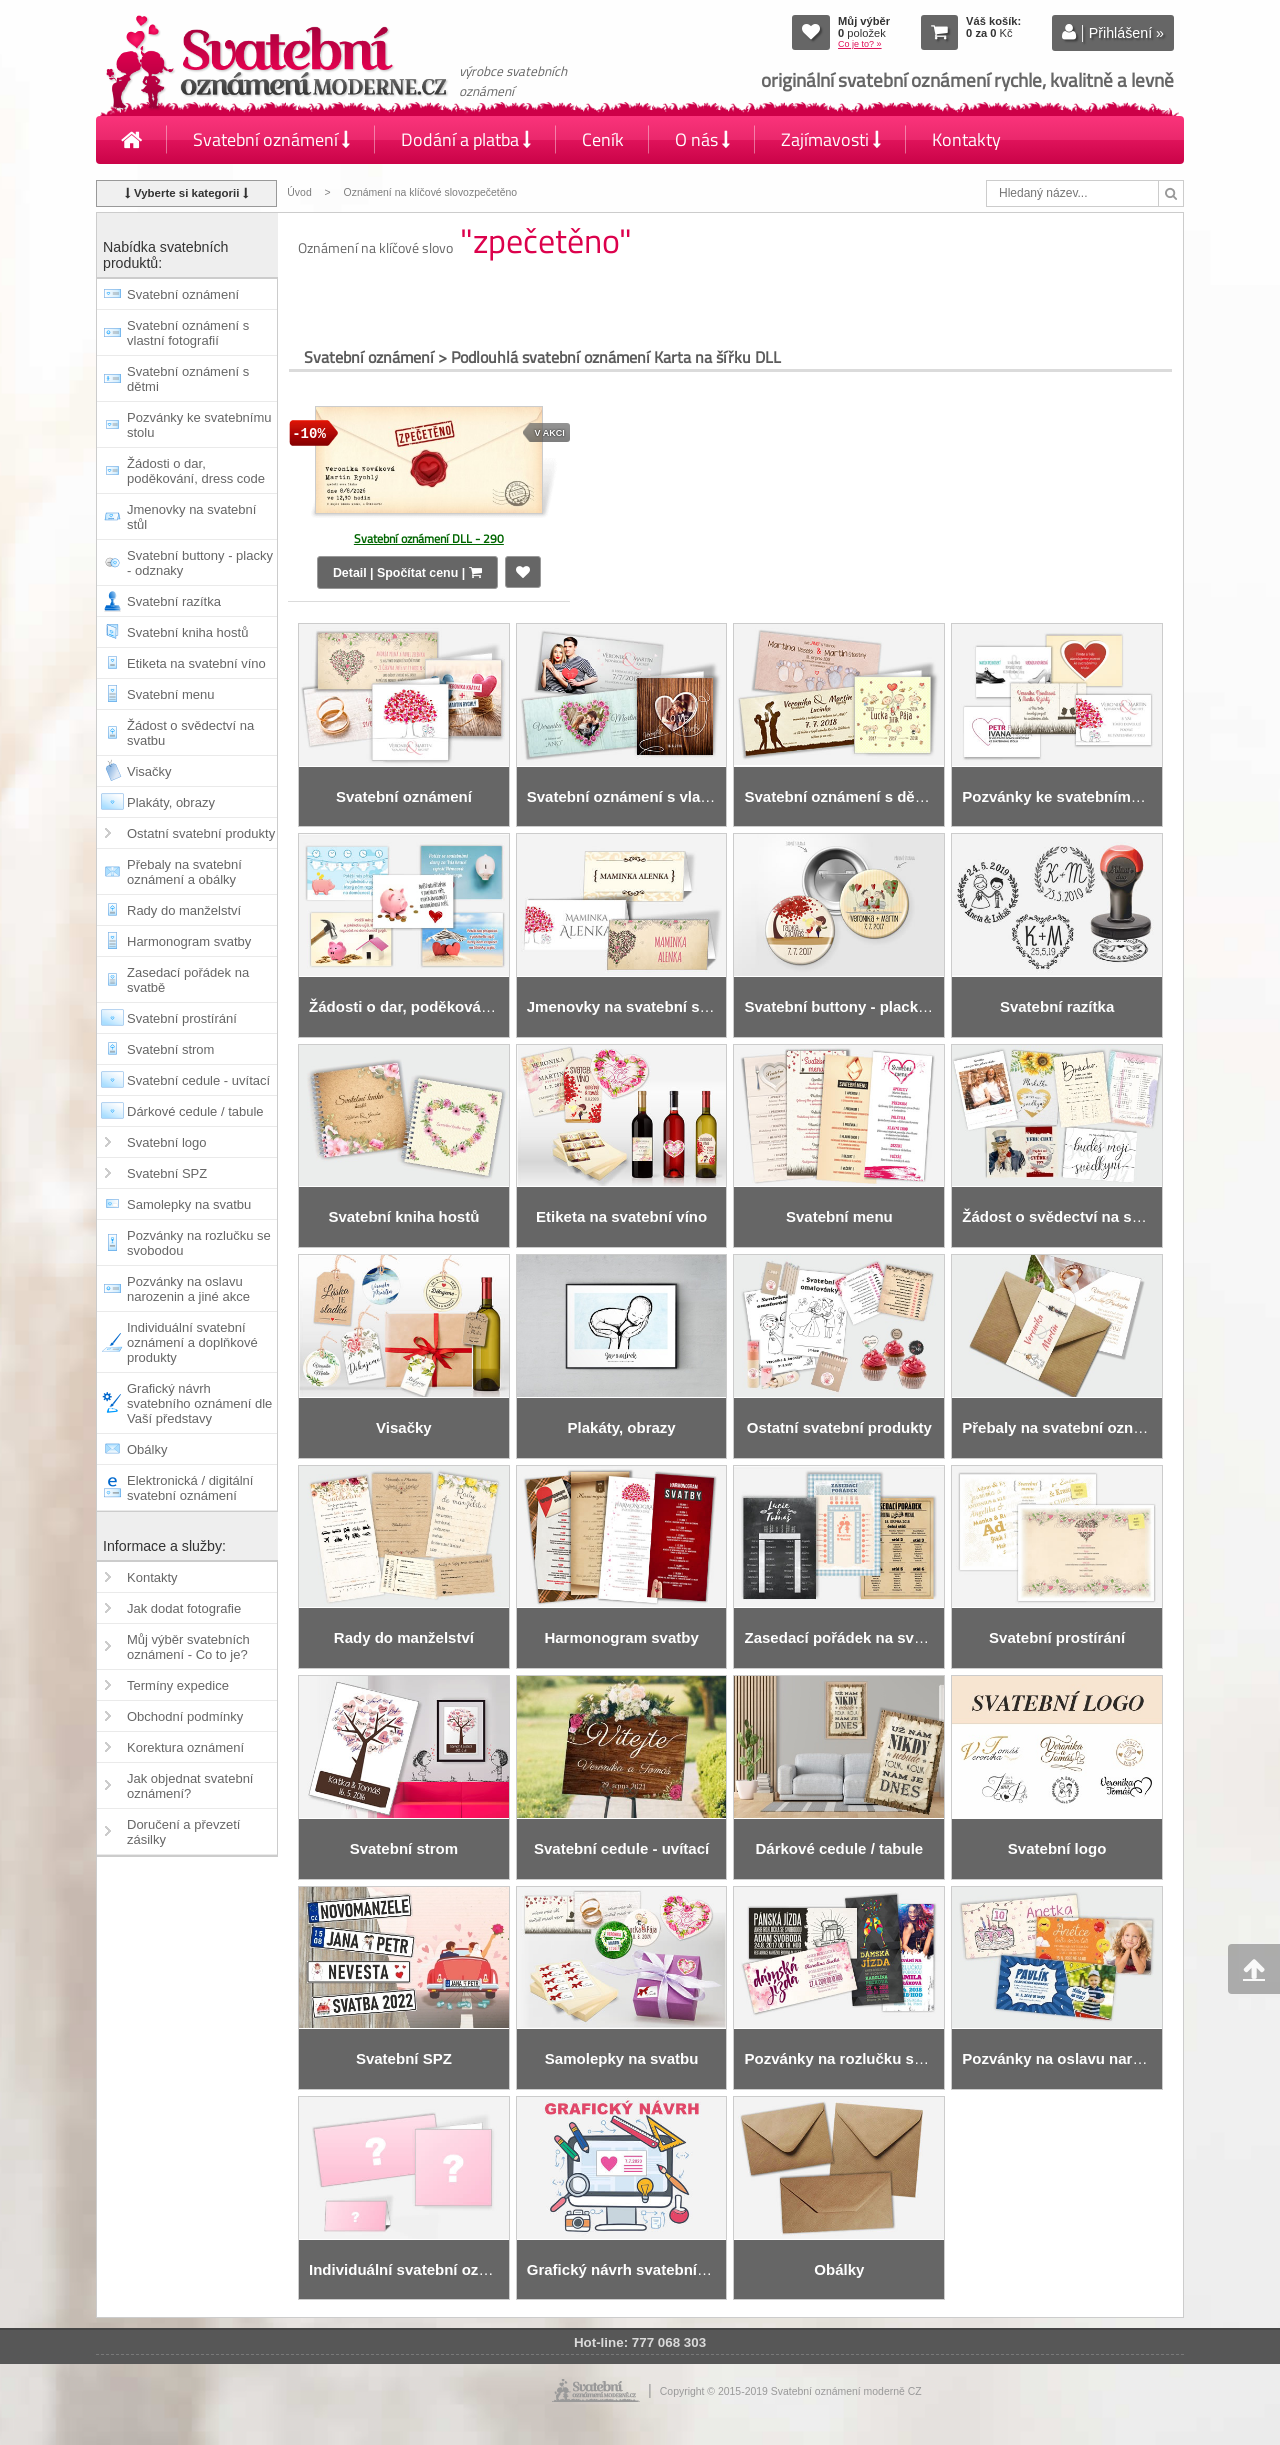 This screenshot has height=2445, width=1280. I want to click on O nás, so click(702, 139).